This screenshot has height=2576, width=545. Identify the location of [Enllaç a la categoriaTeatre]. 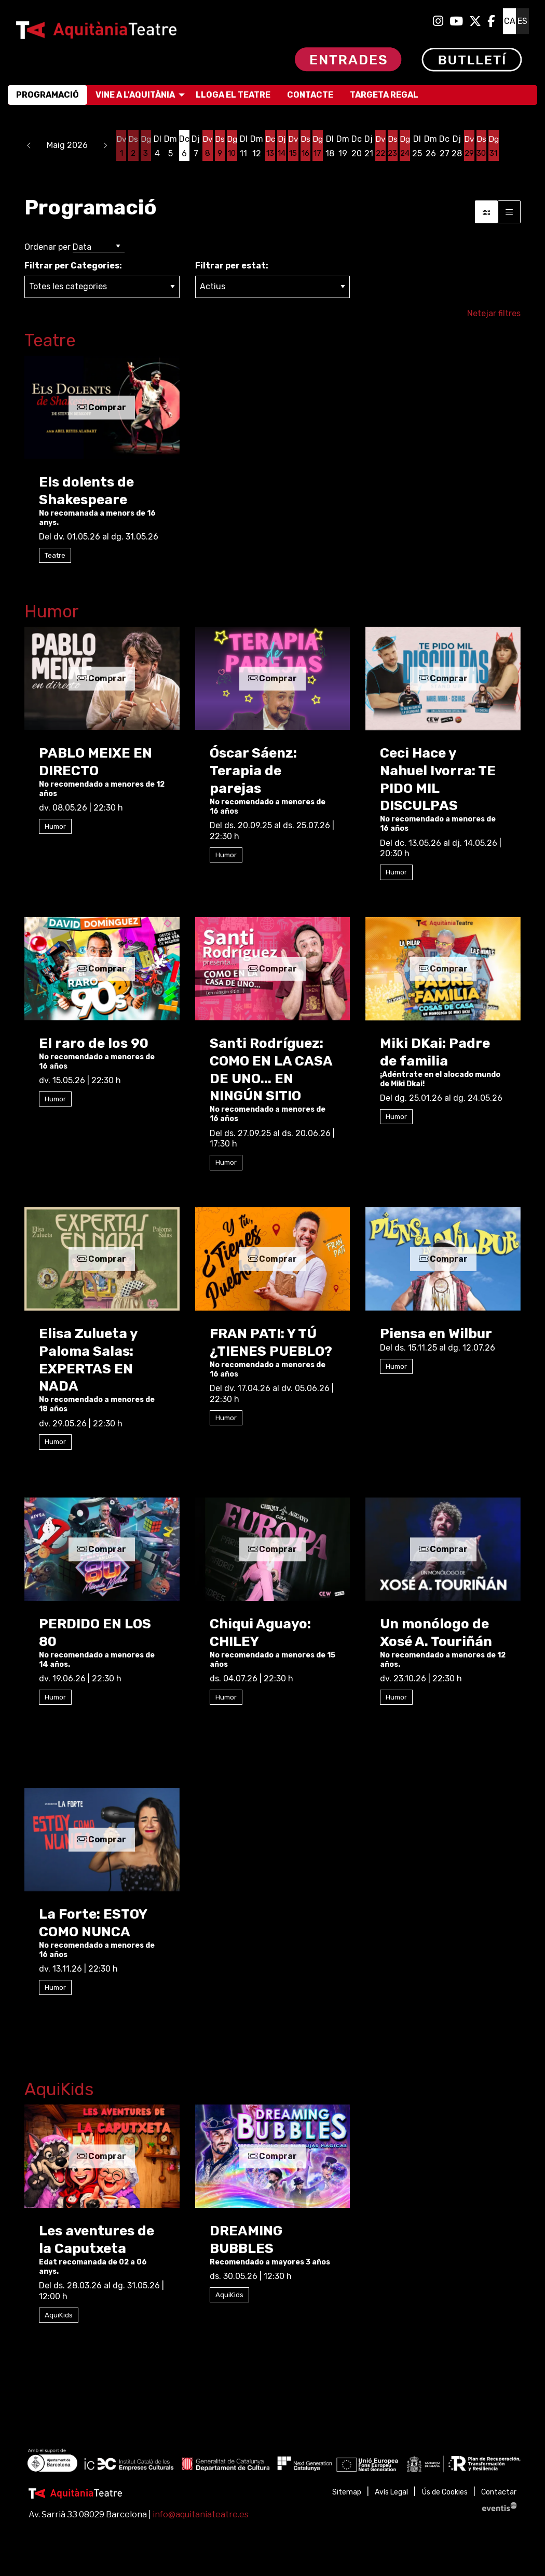
(272, 342).